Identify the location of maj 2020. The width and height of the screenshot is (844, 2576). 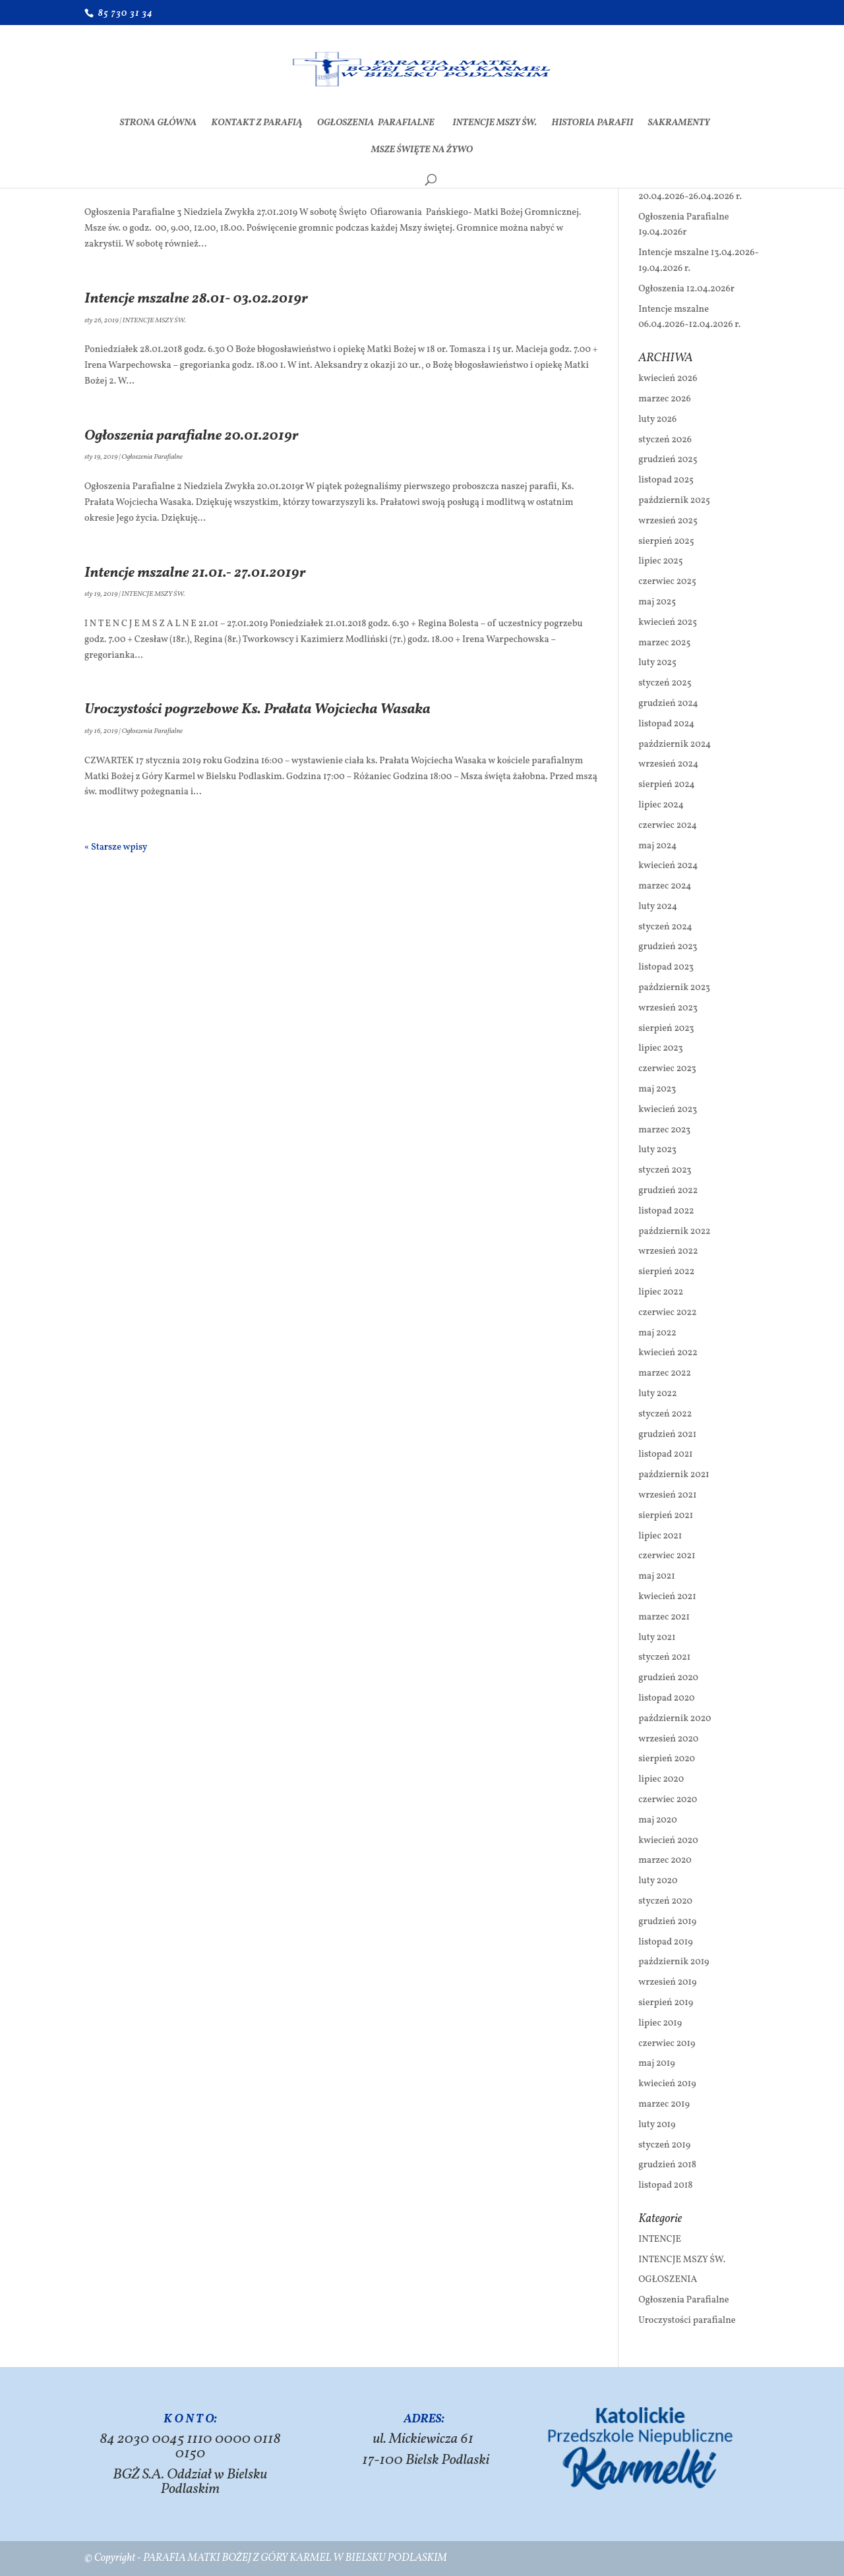
(657, 1820).